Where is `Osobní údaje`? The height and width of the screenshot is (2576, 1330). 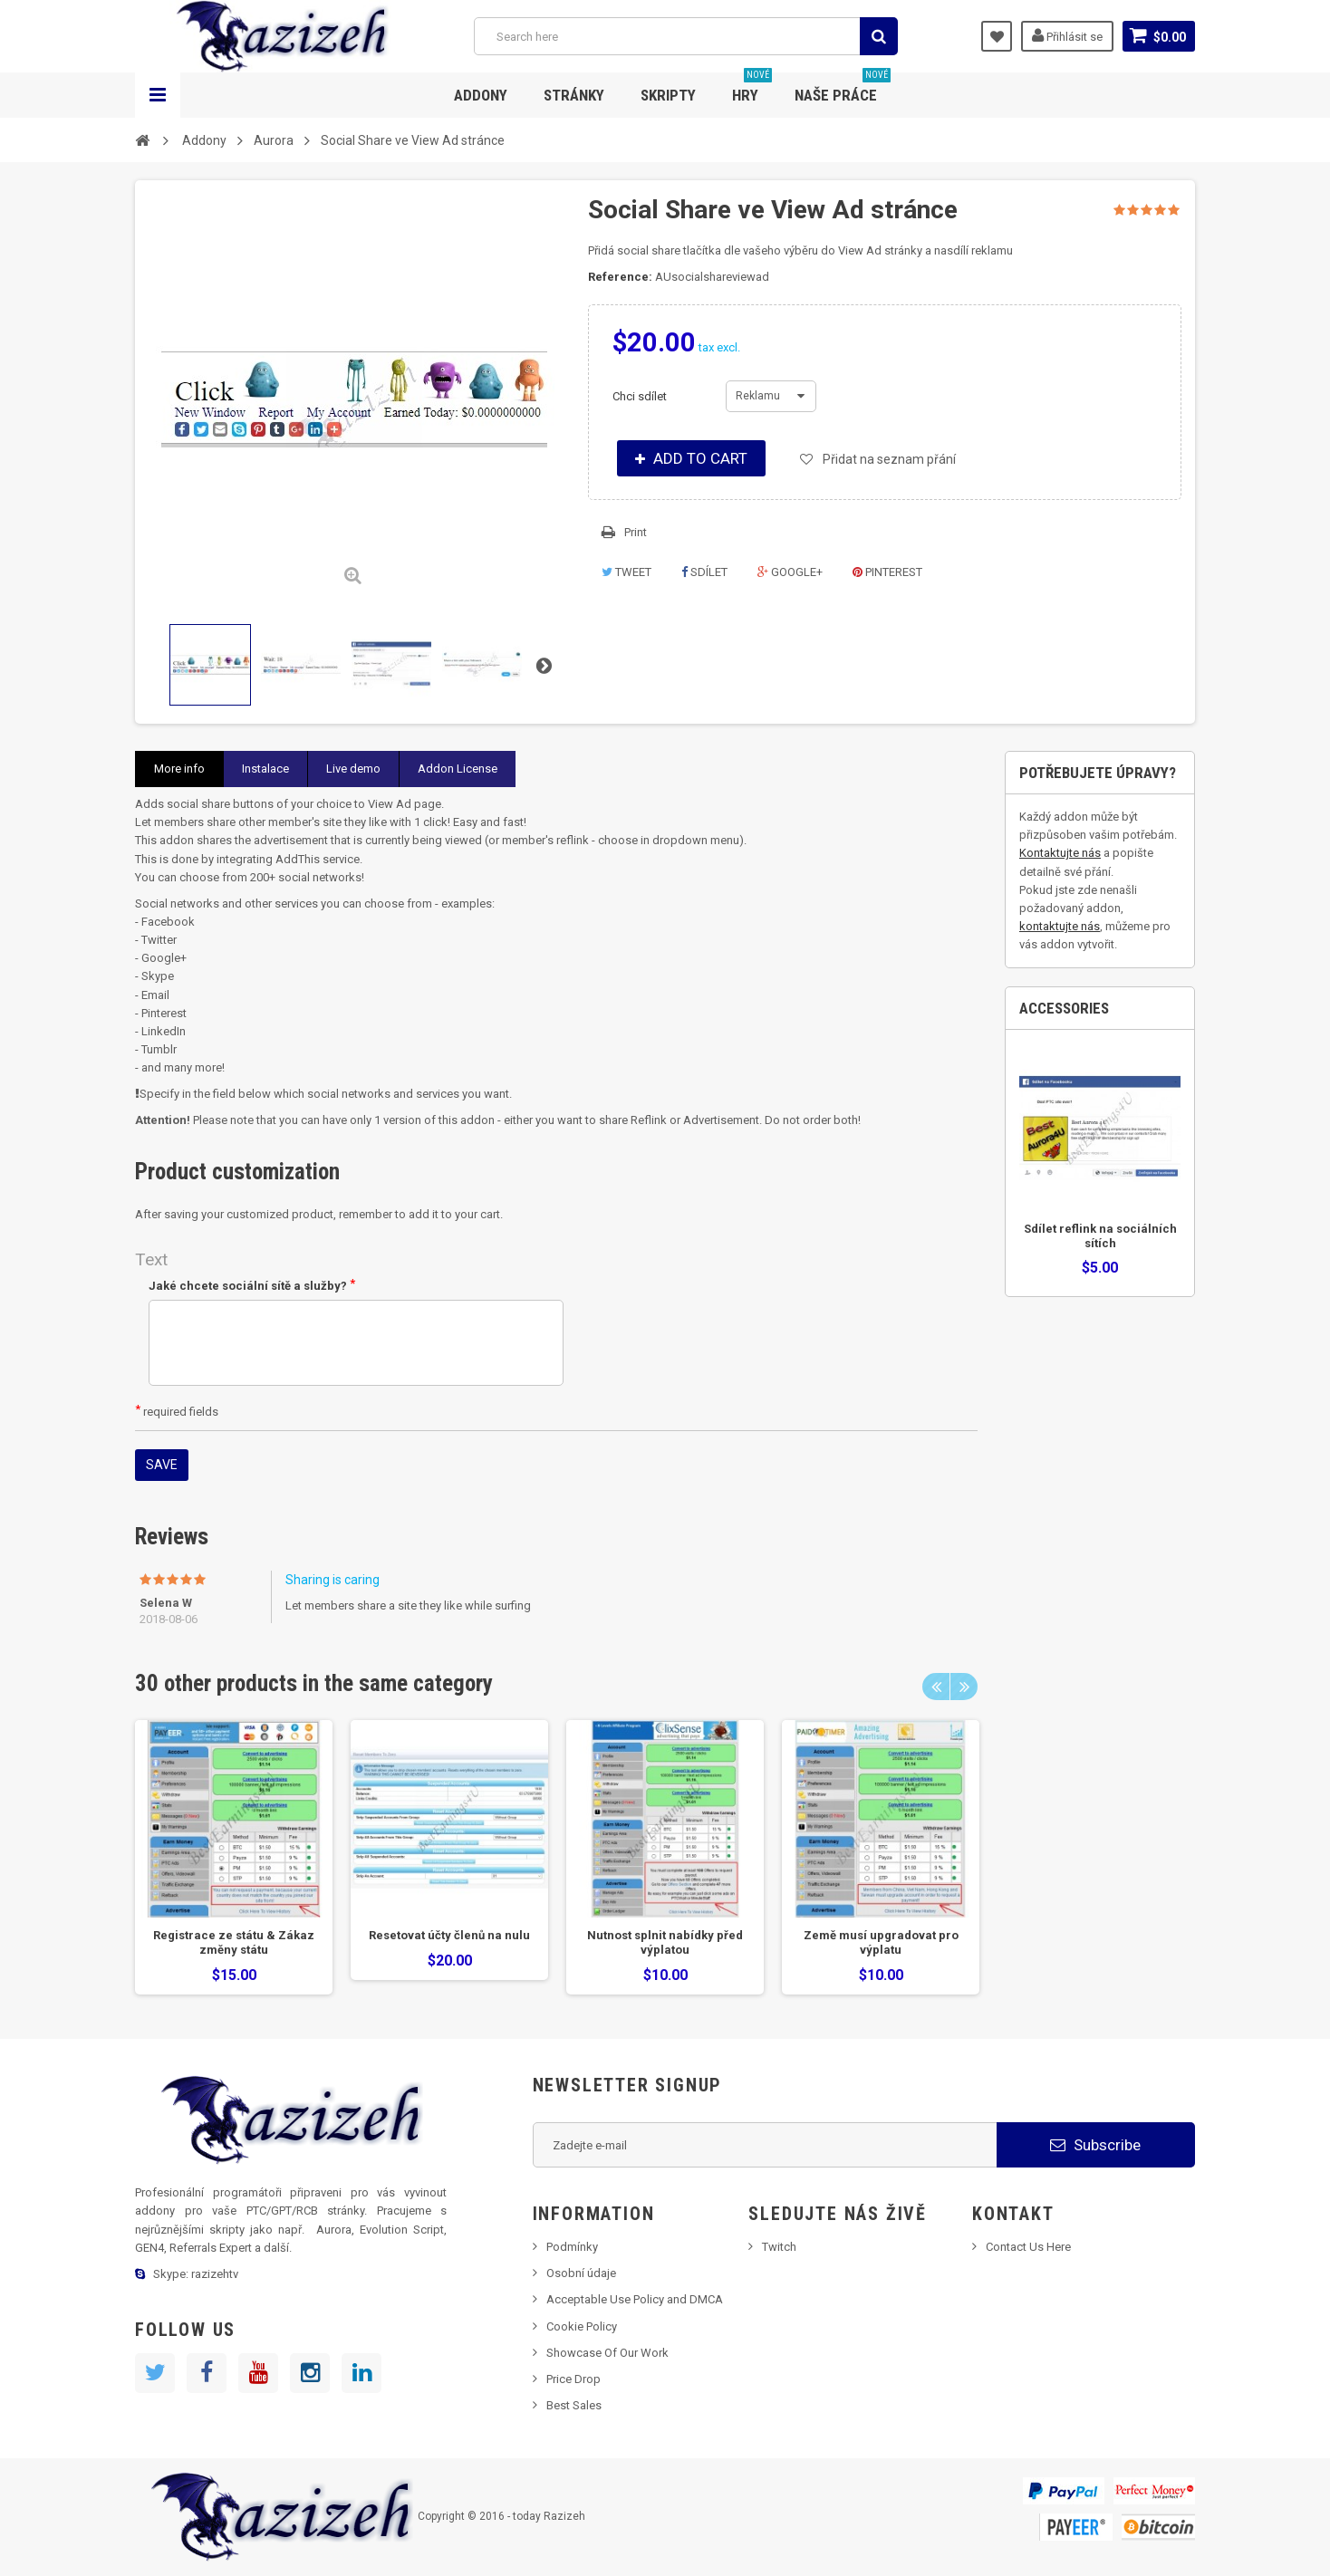 Osobní údaje is located at coordinates (581, 2273).